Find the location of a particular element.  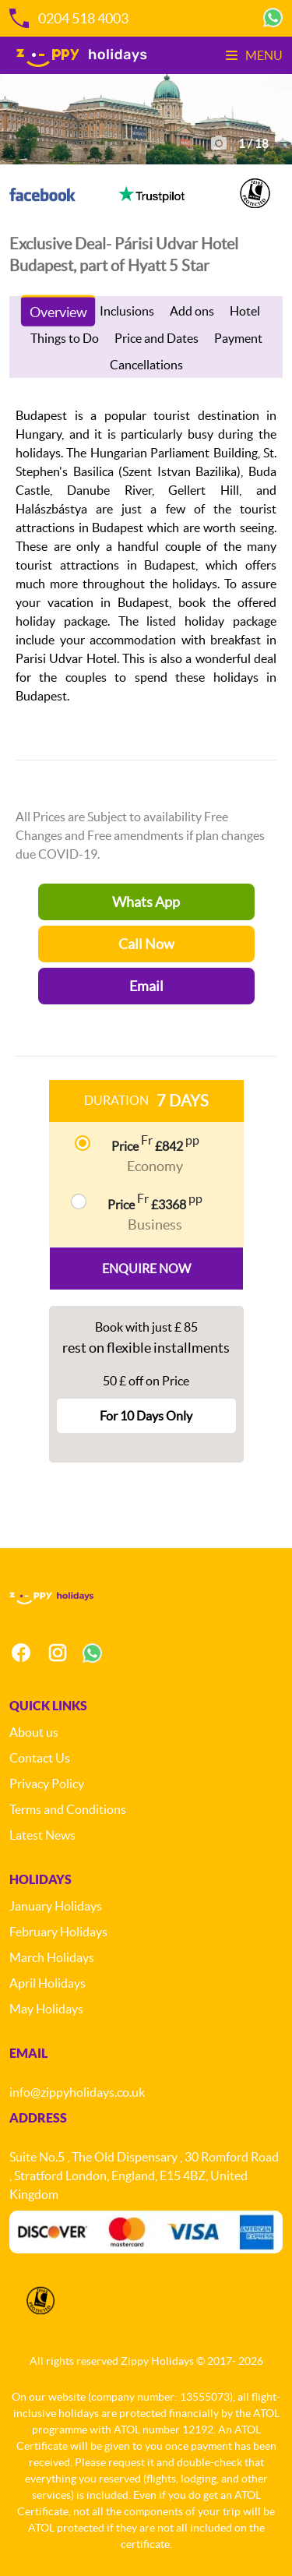

Overview [tab] is located at coordinates (58, 311).